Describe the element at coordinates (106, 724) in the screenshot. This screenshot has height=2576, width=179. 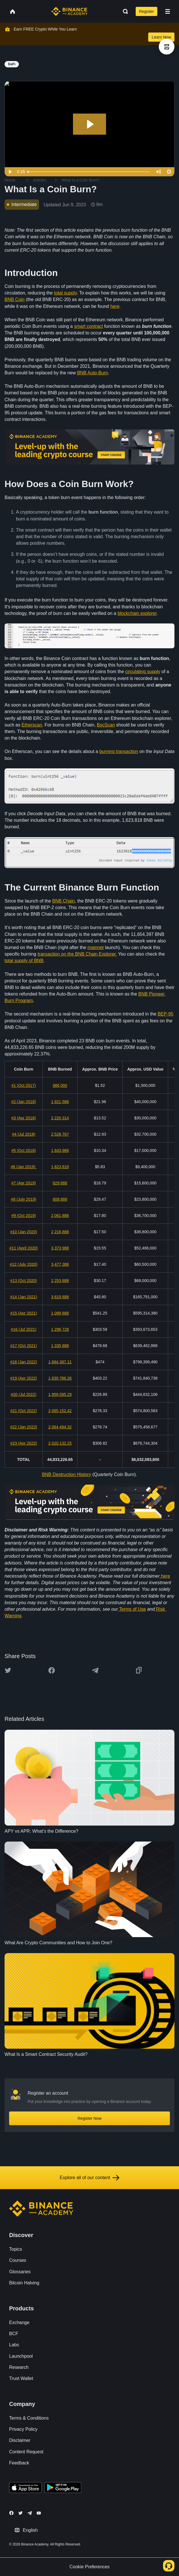
I see `BscScan` at that location.